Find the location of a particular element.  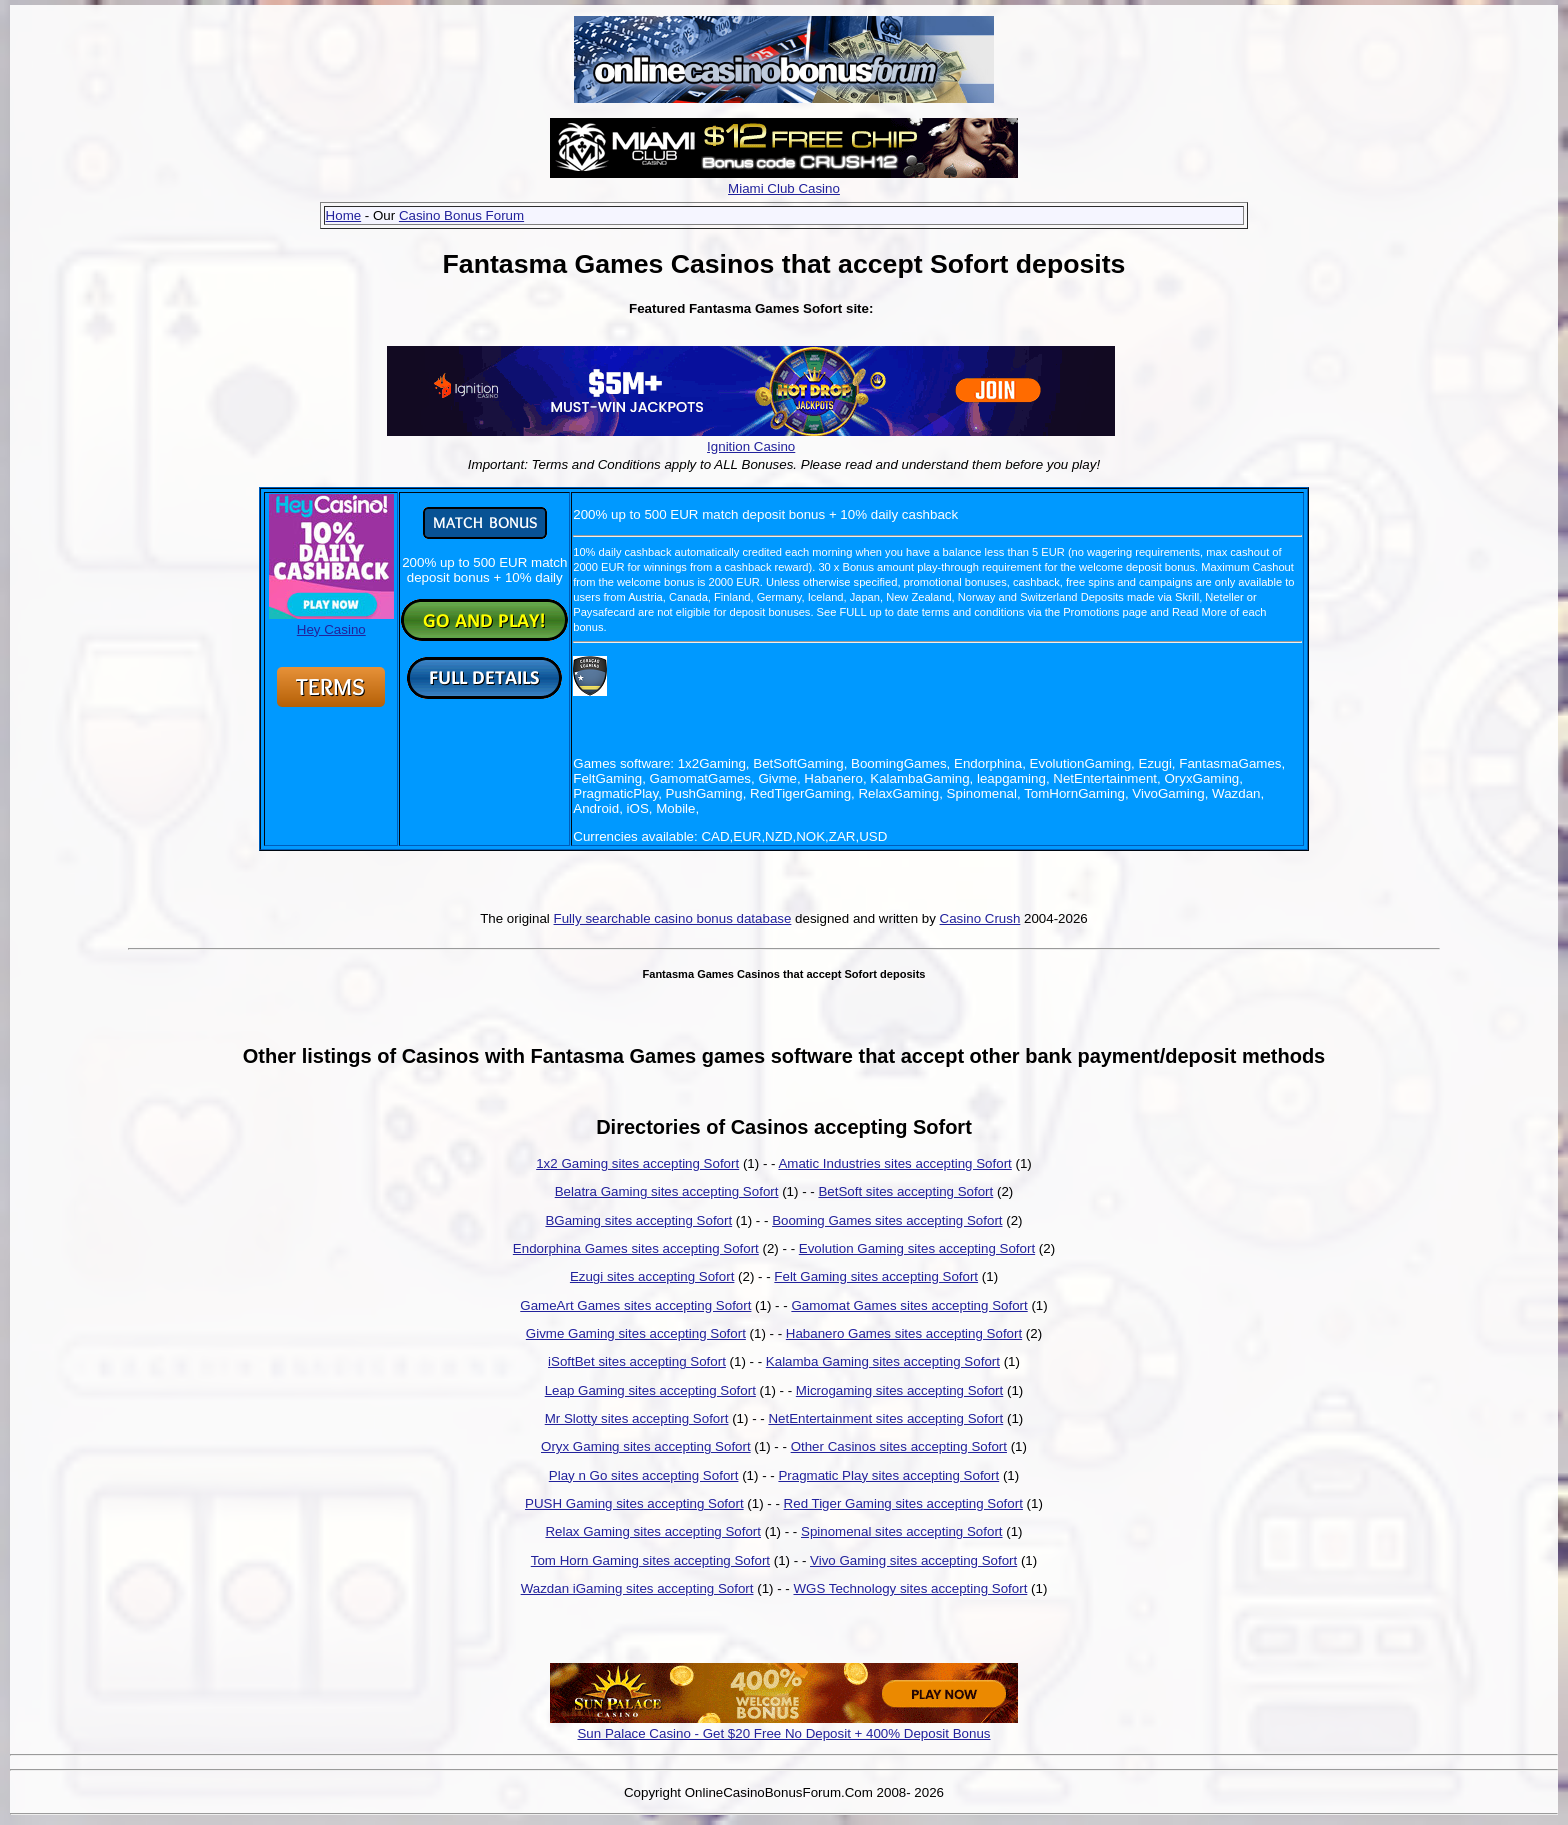

Spinomenal sites accepting Sofort is located at coordinates (902, 1531).